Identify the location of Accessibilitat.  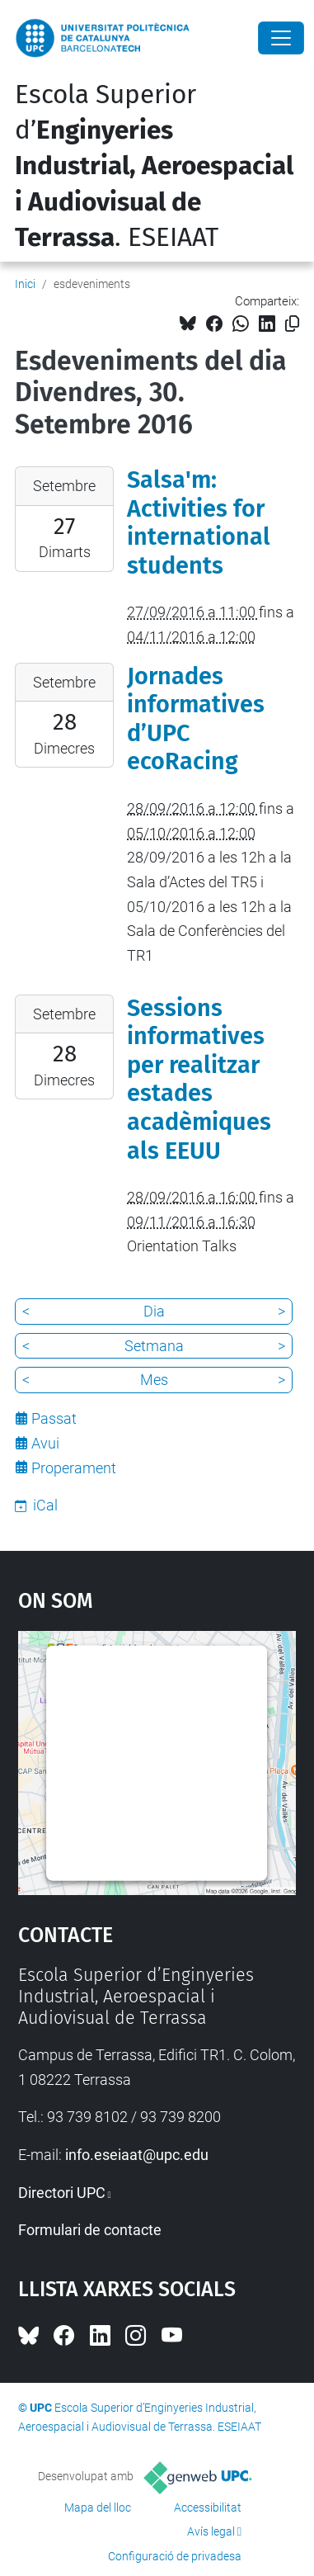
(207, 2507).